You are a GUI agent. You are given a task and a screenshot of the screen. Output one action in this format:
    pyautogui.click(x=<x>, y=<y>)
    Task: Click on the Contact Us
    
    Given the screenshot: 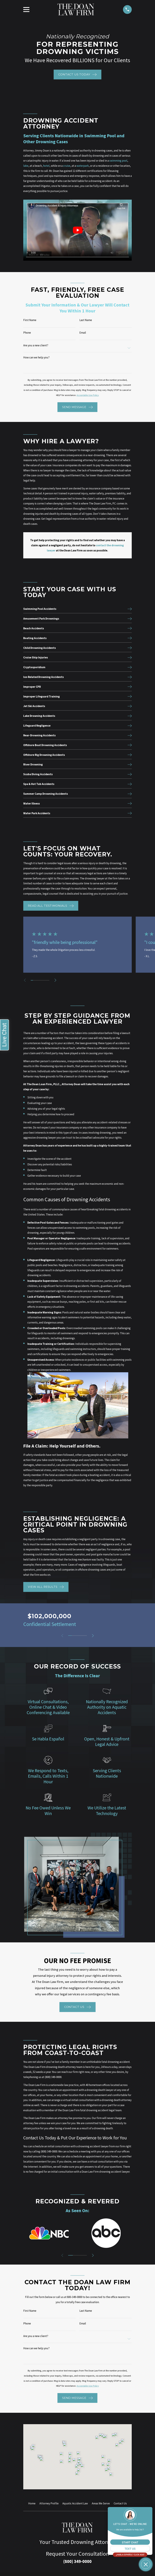 What is the action you would take?
    pyautogui.click(x=120, y=2503)
    